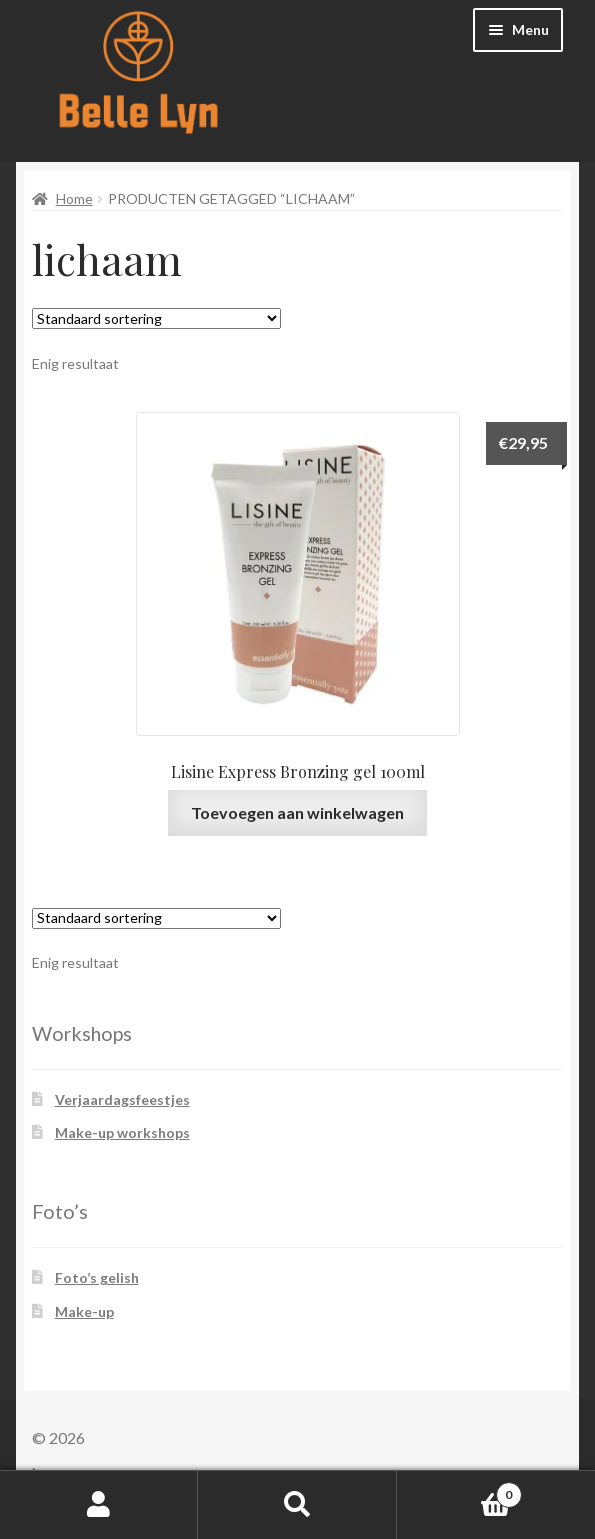 The width and height of the screenshot is (595, 1539). What do you see at coordinates (122, 1132) in the screenshot?
I see `Make-up workshops` at bounding box center [122, 1132].